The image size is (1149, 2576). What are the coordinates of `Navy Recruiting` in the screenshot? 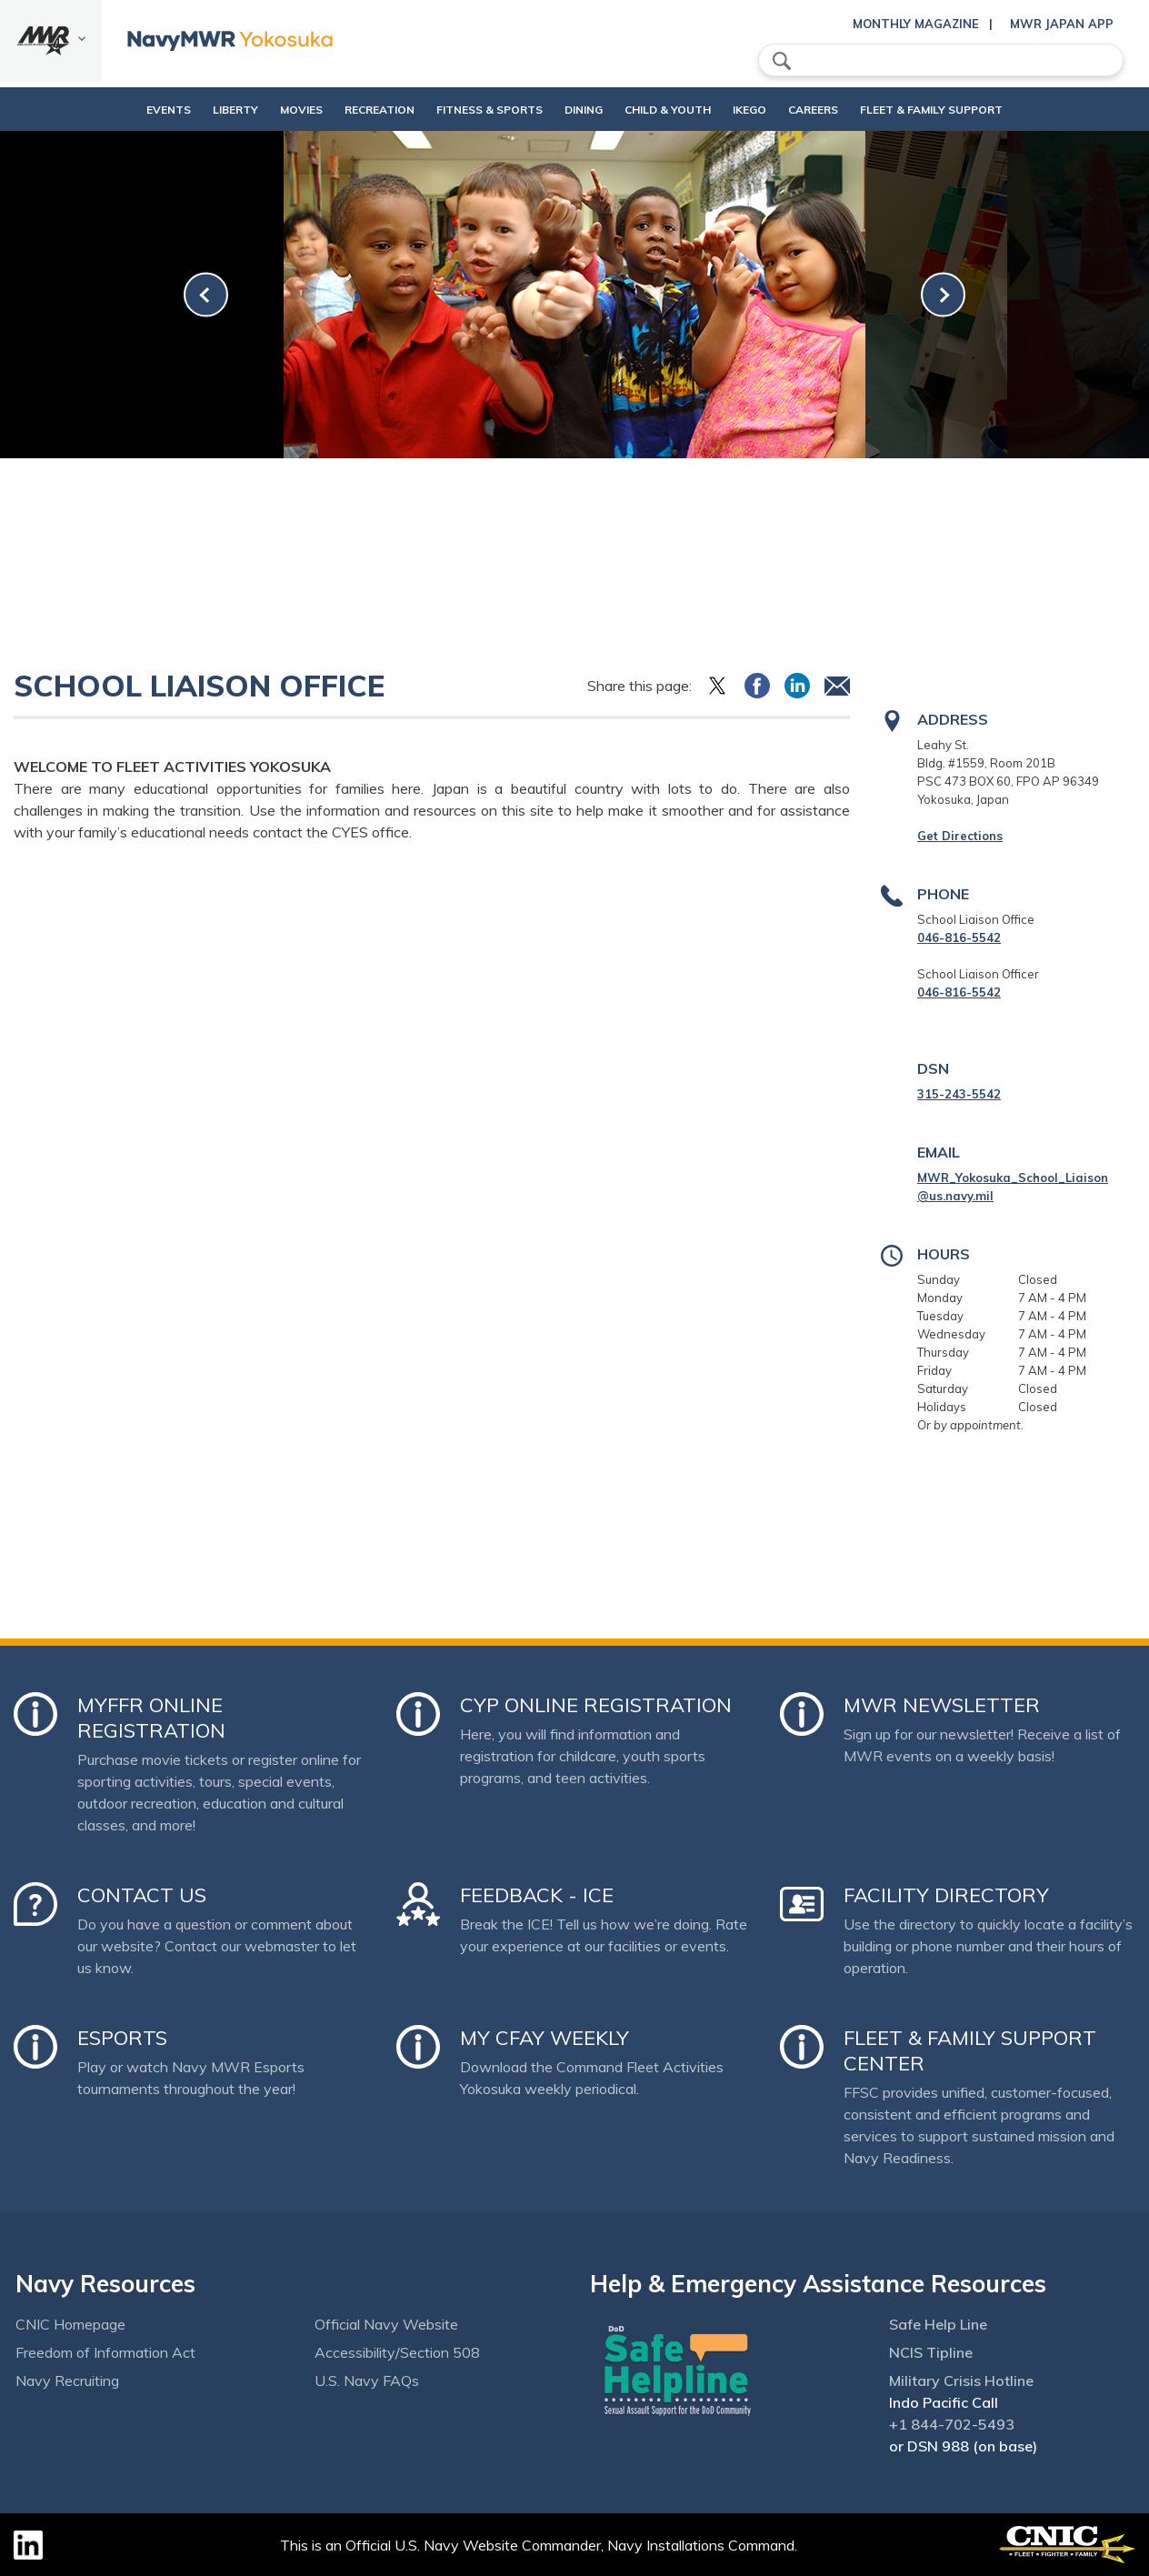 It's located at (67, 2380).